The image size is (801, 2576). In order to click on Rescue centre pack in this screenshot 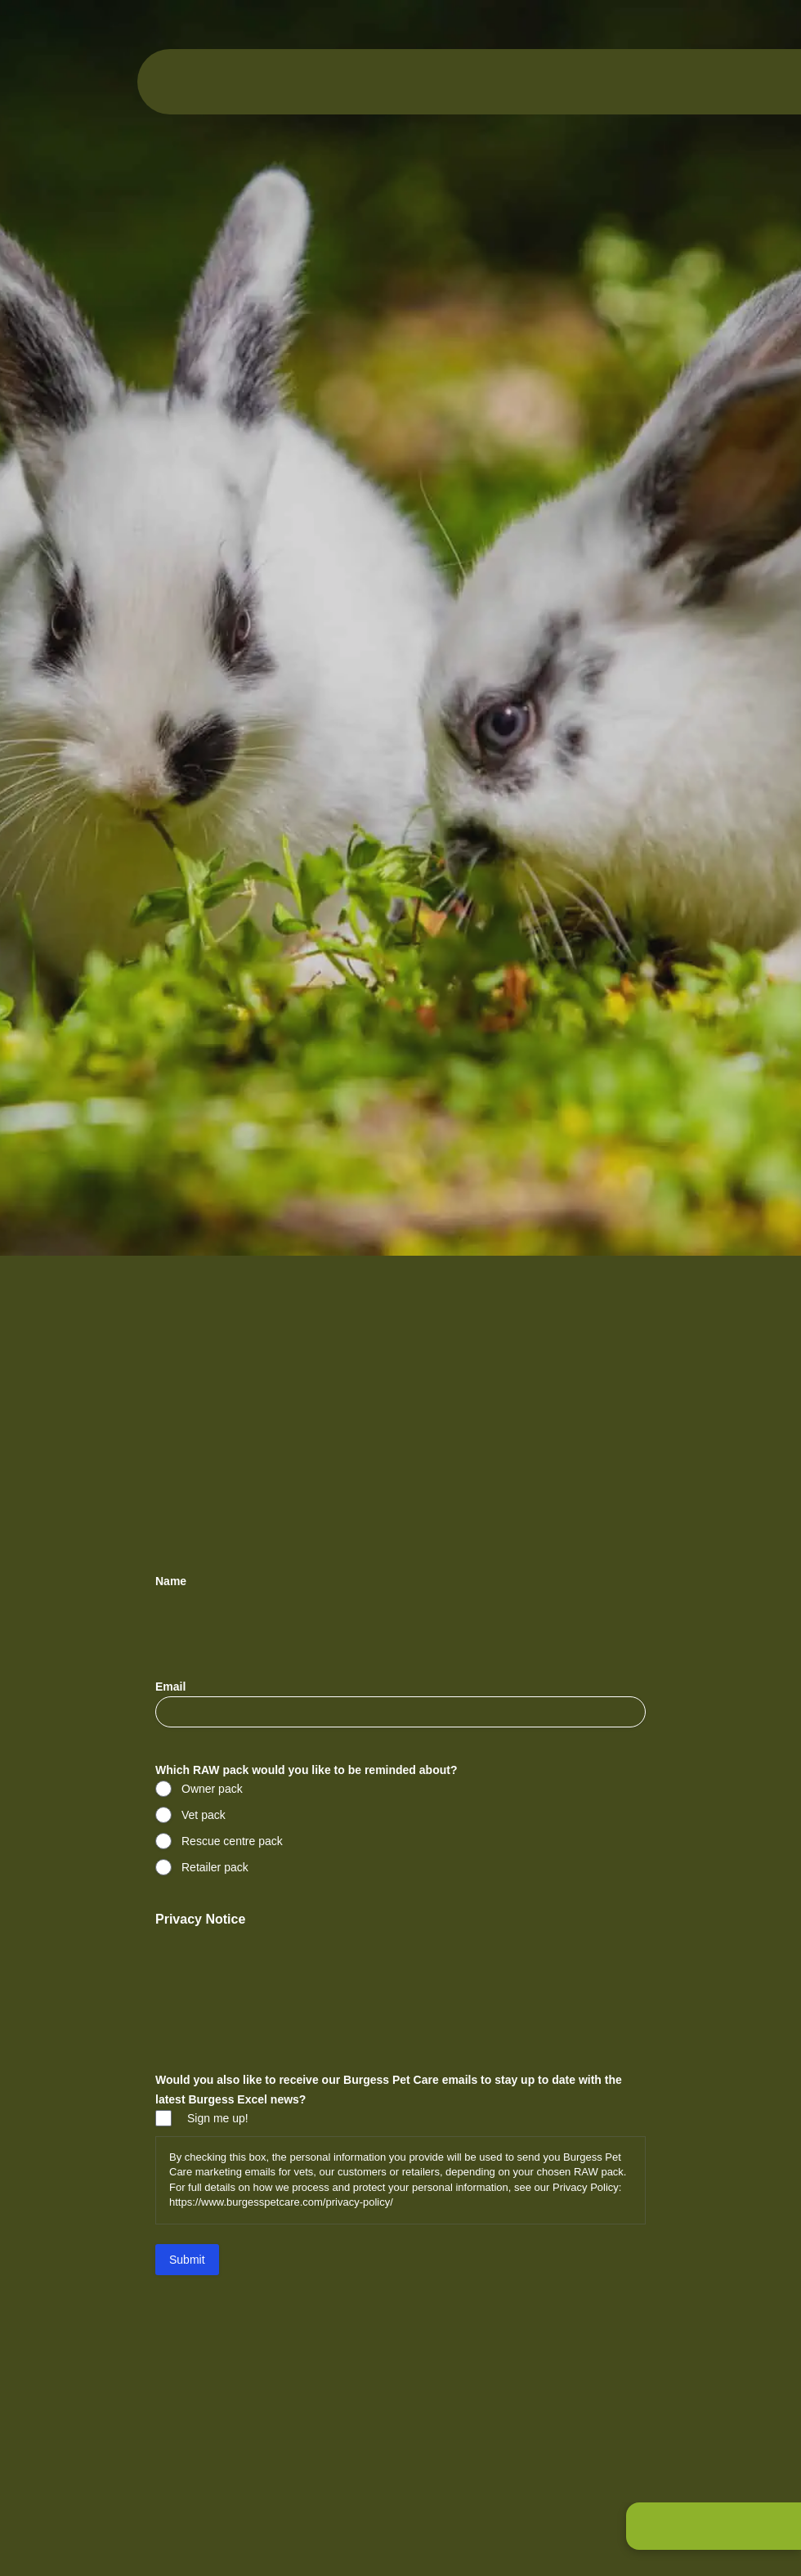, I will do `click(232, 1841)`.